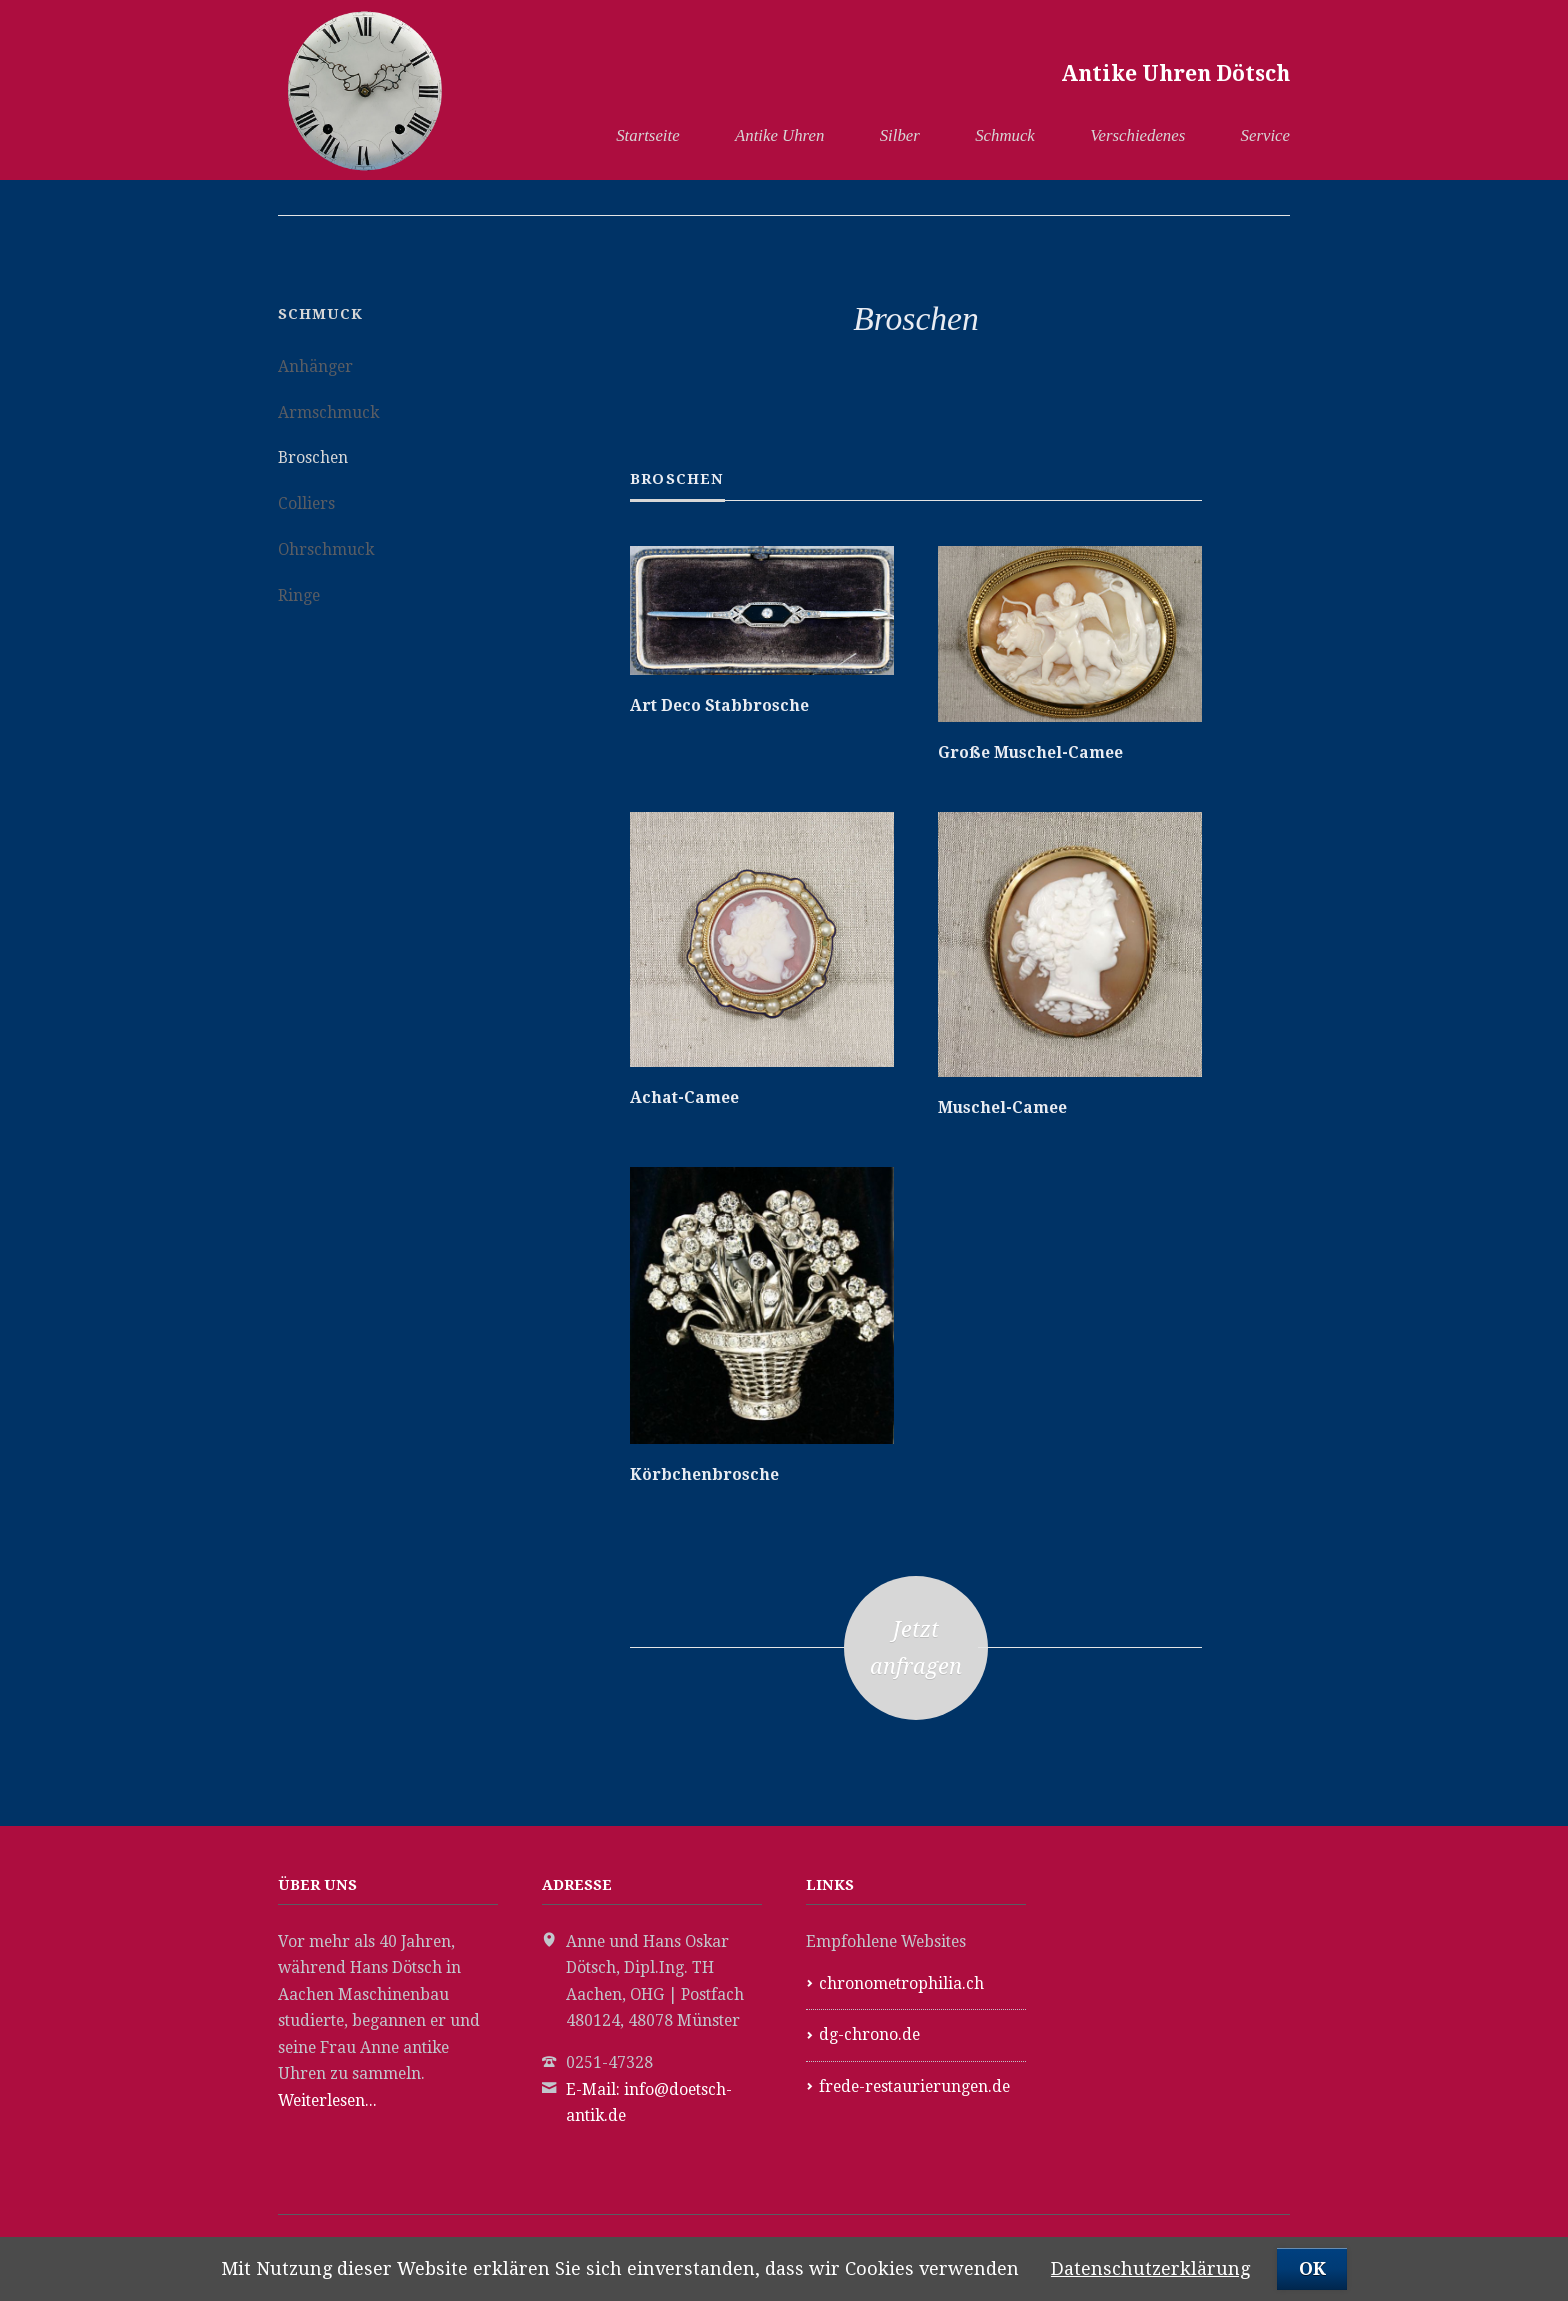 This screenshot has width=1568, height=2301. I want to click on Colliers, so click(306, 503).